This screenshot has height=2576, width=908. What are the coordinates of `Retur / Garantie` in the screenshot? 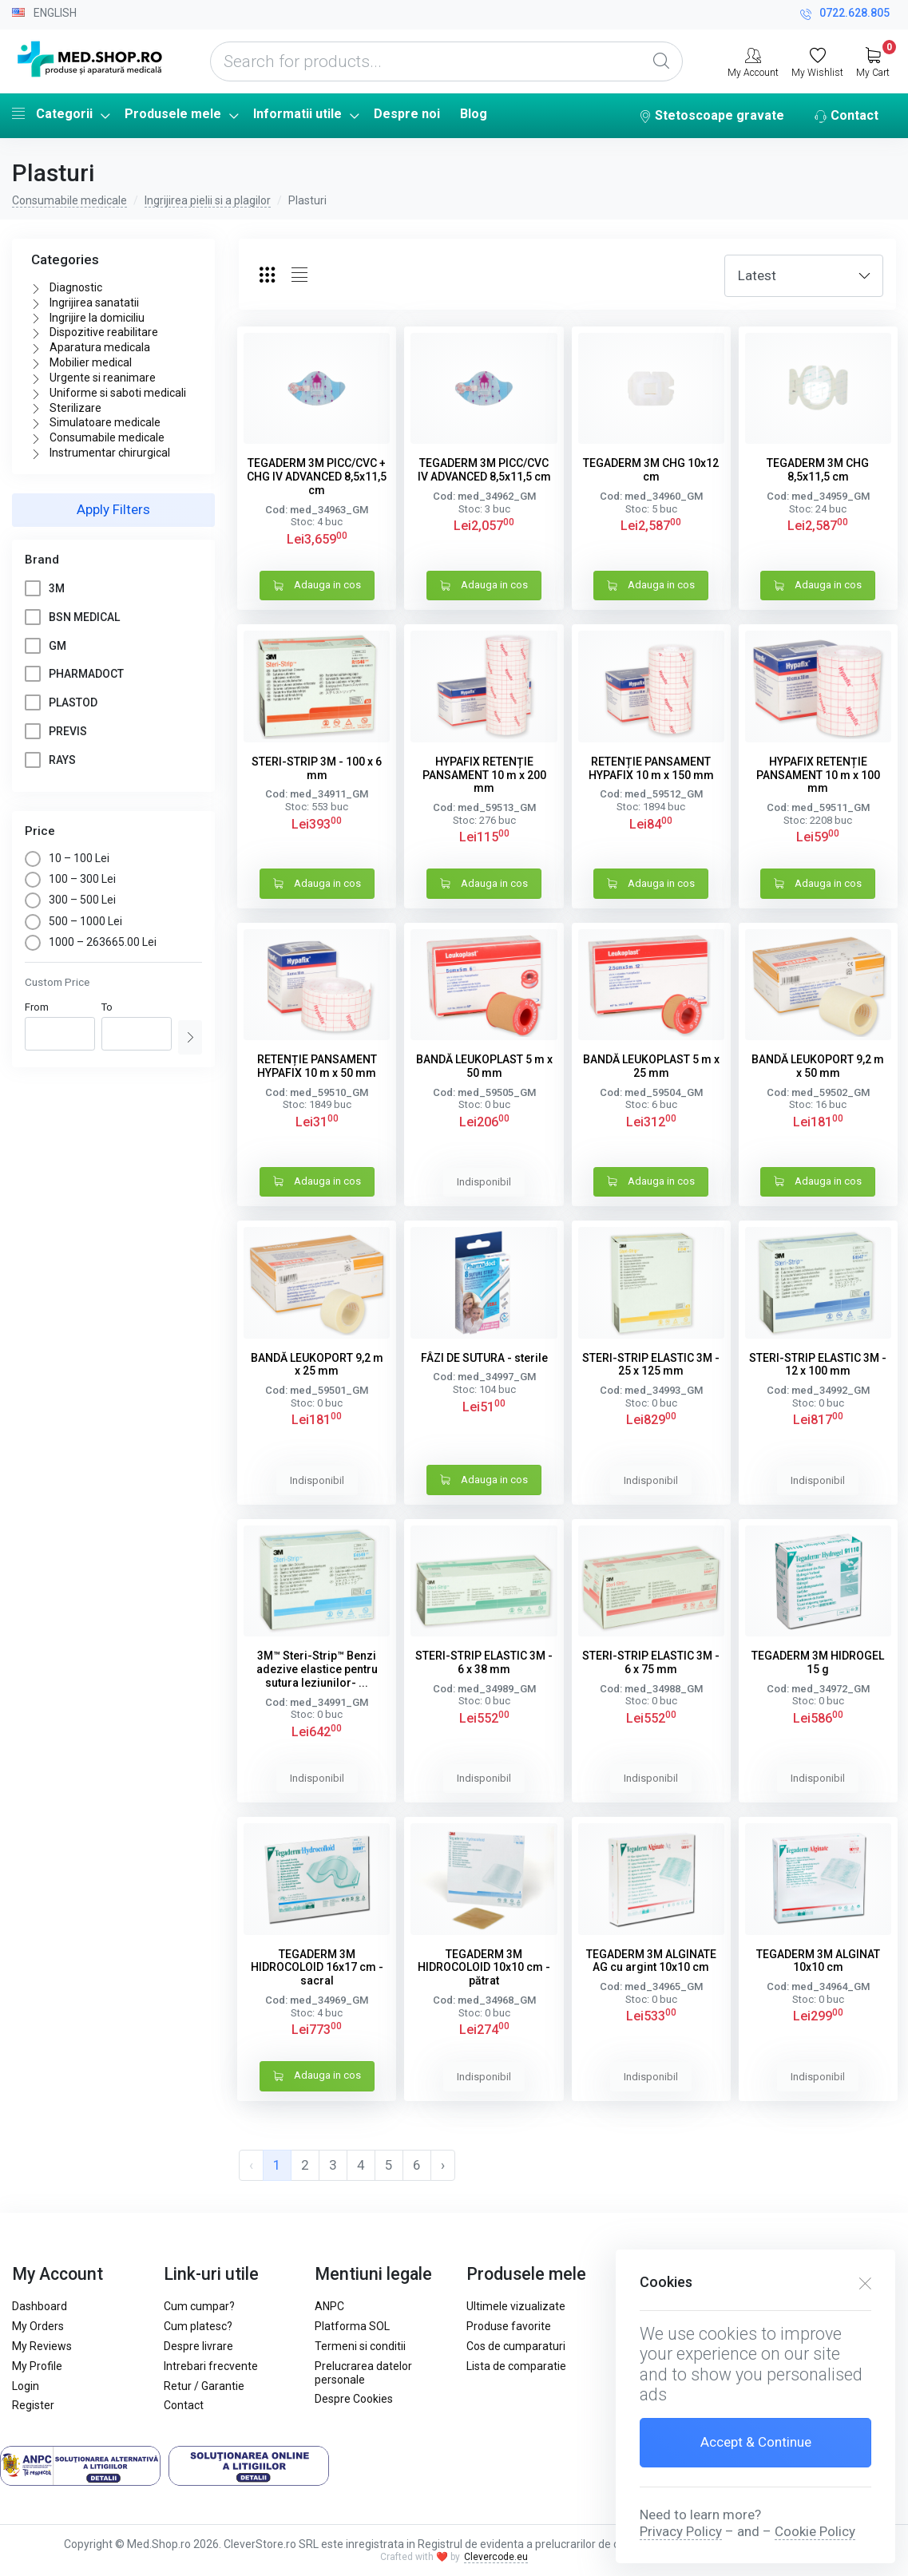 It's located at (204, 2386).